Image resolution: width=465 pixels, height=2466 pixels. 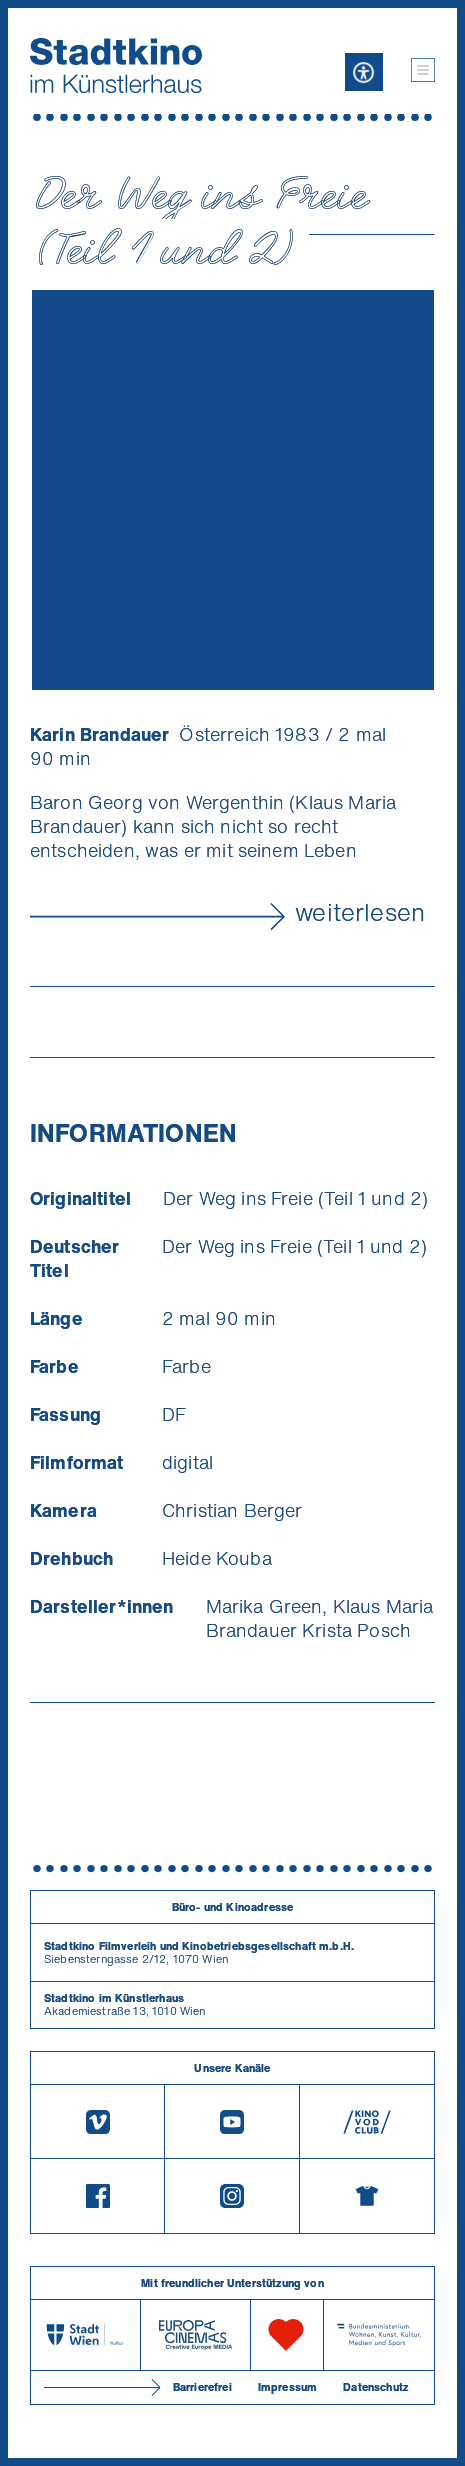 What do you see at coordinates (423, 70) in the screenshot?
I see `[button]` at bounding box center [423, 70].